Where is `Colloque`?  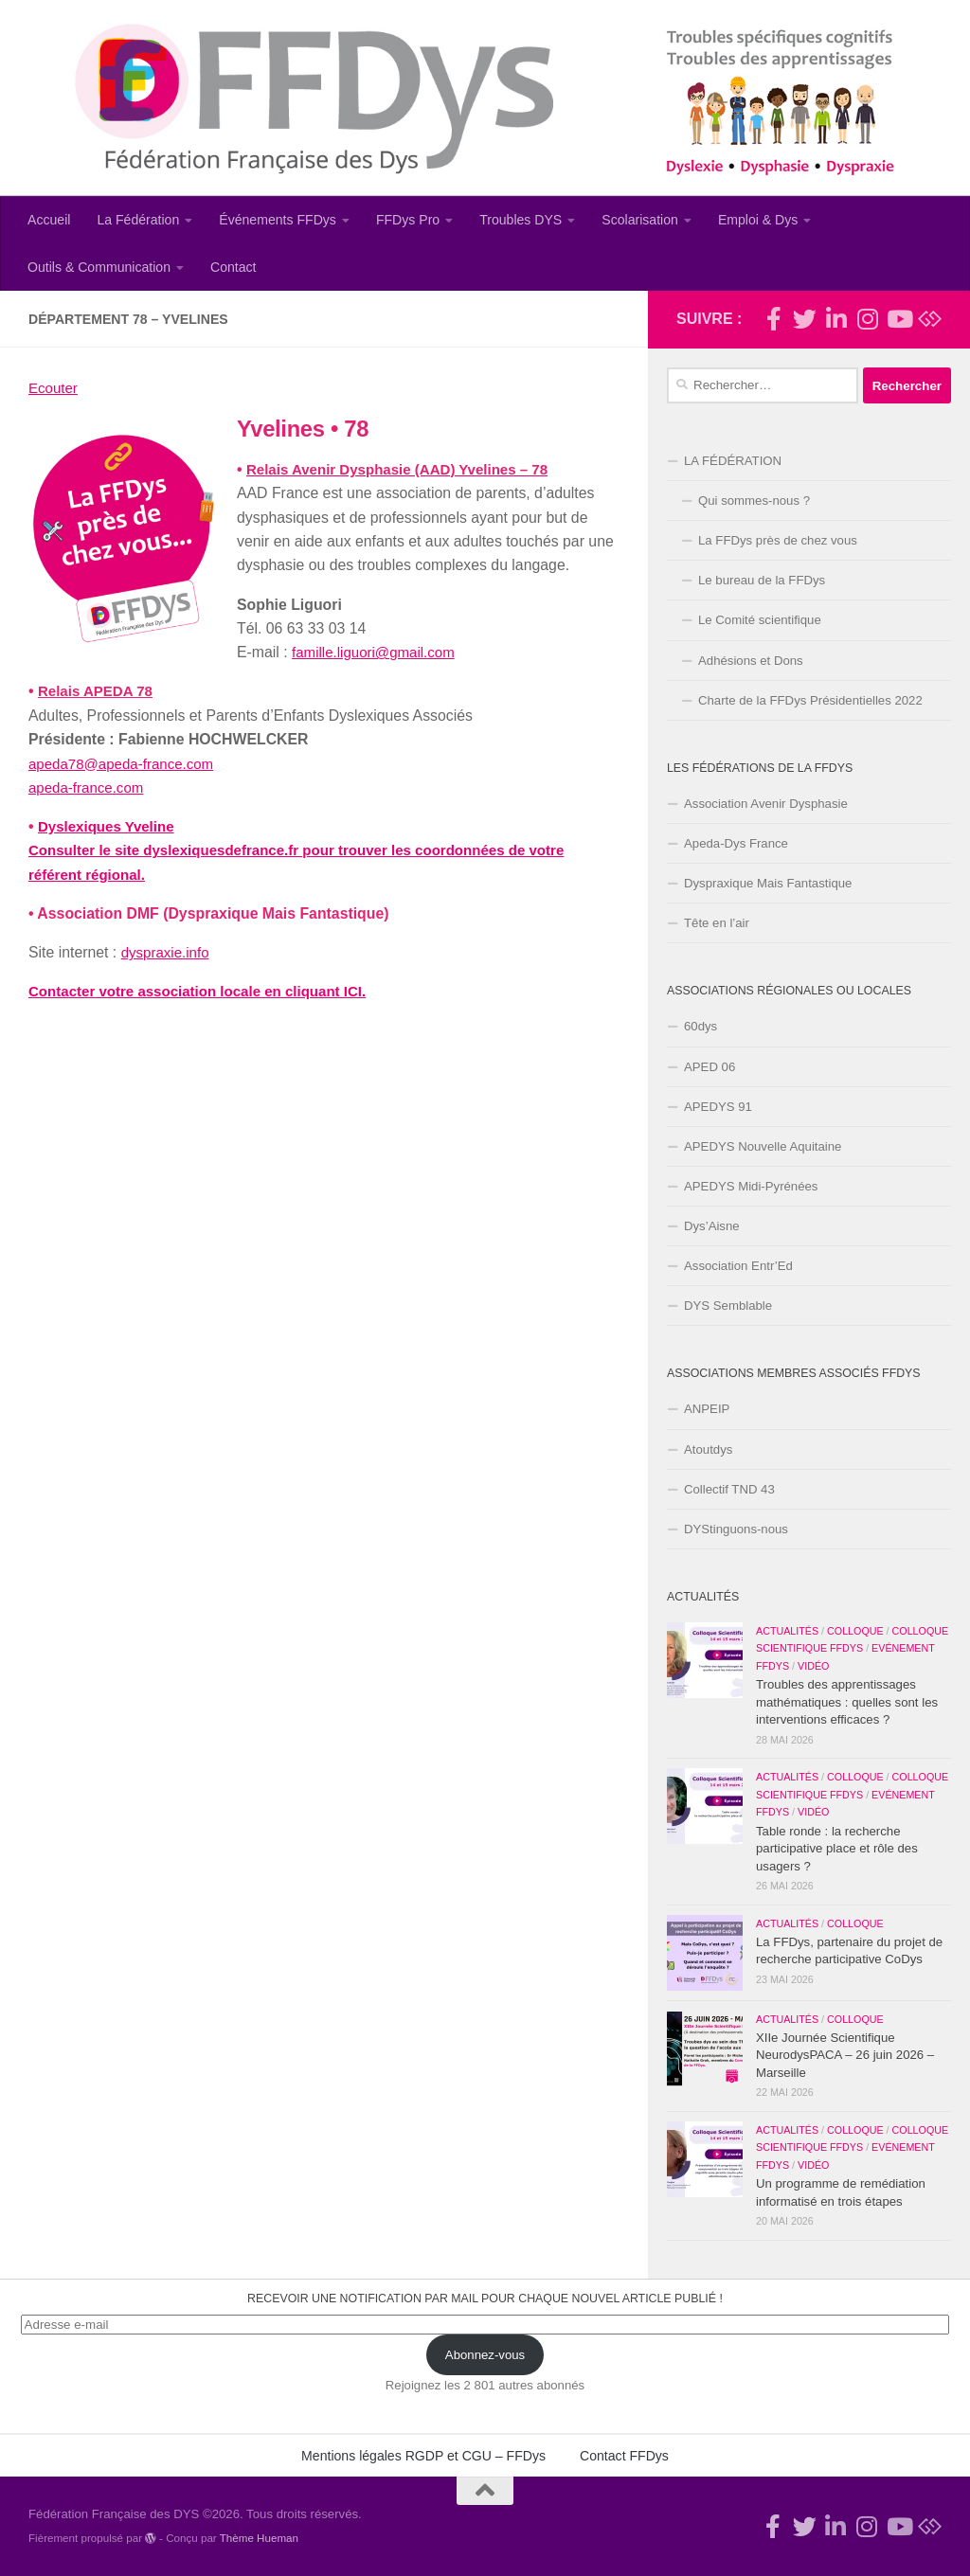
Colloque is located at coordinates (855, 1631).